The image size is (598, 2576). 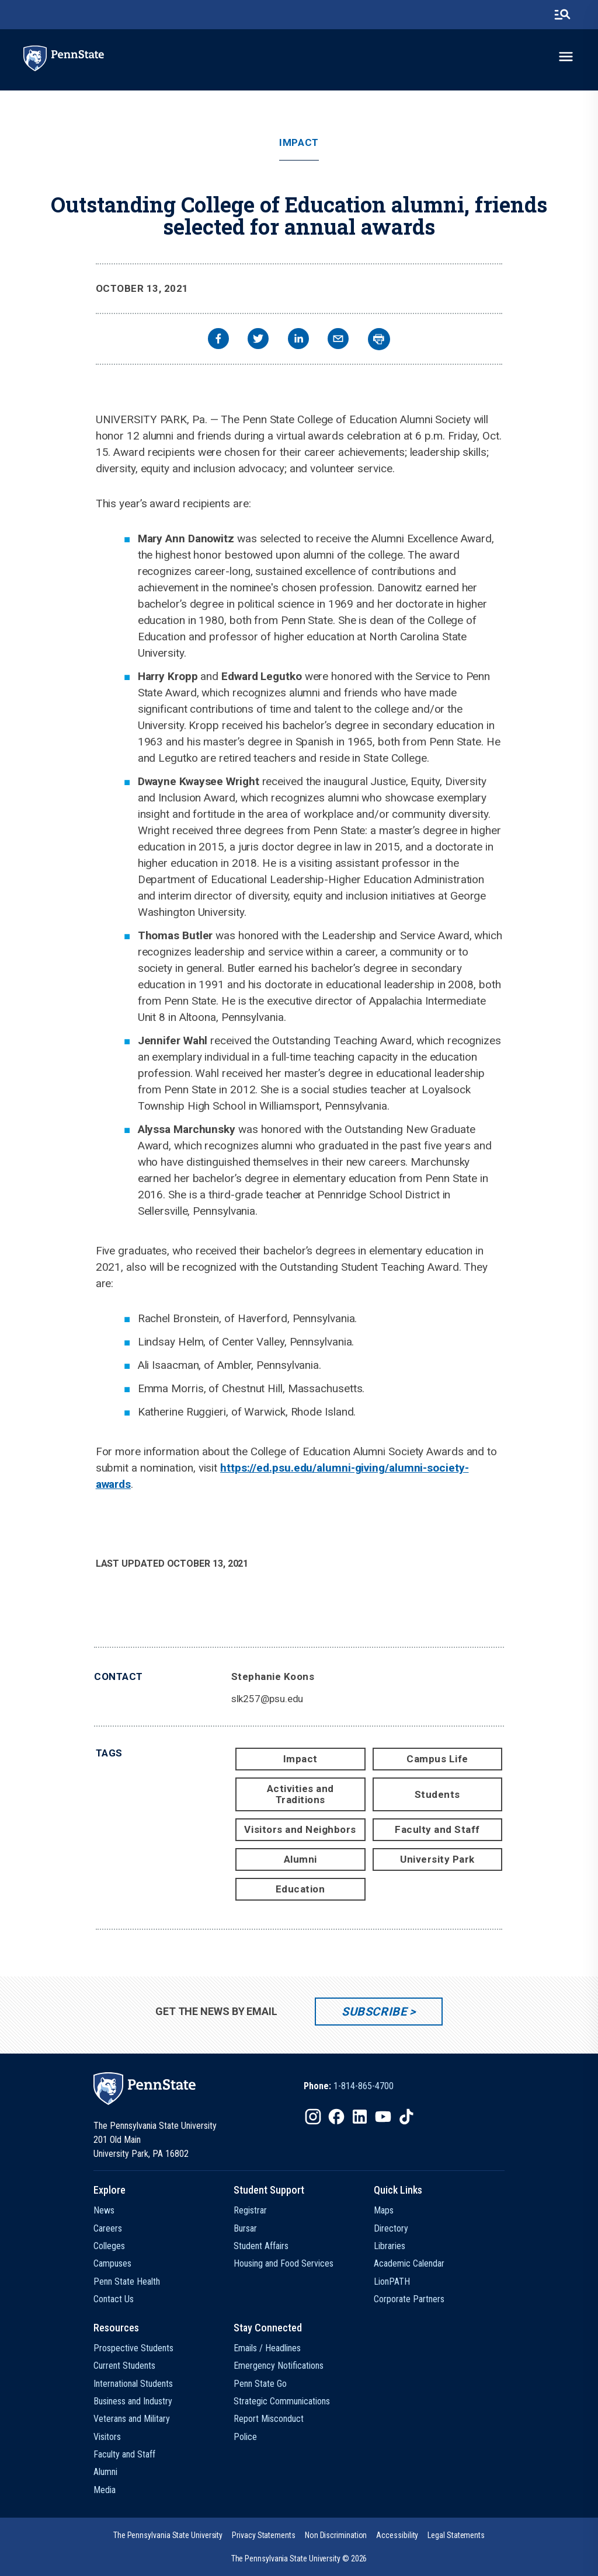 I want to click on Accessibility, so click(x=397, y=2535).